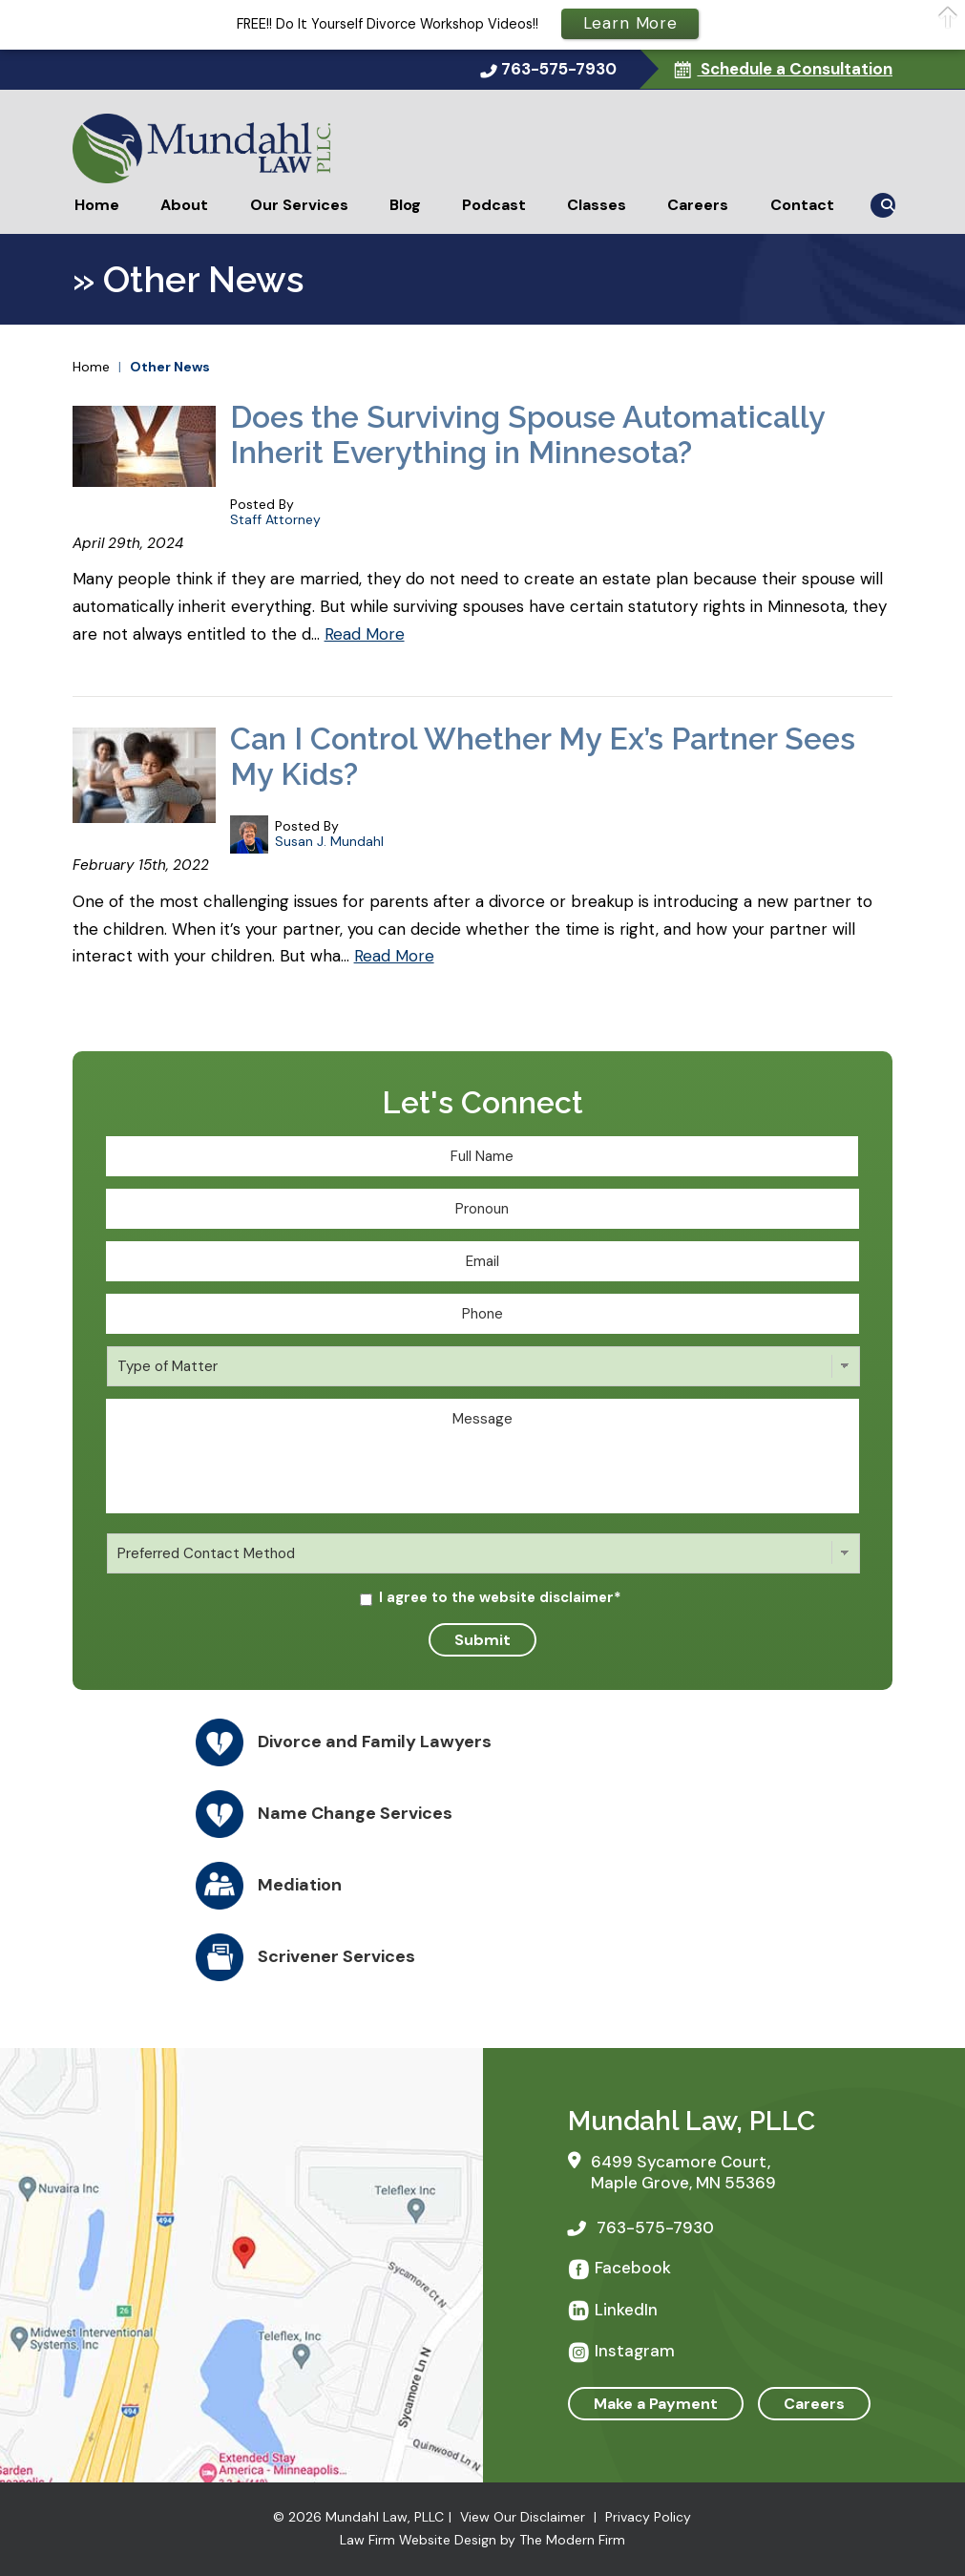 The image size is (965, 2576). What do you see at coordinates (494, 205) in the screenshot?
I see `Podcast` at bounding box center [494, 205].